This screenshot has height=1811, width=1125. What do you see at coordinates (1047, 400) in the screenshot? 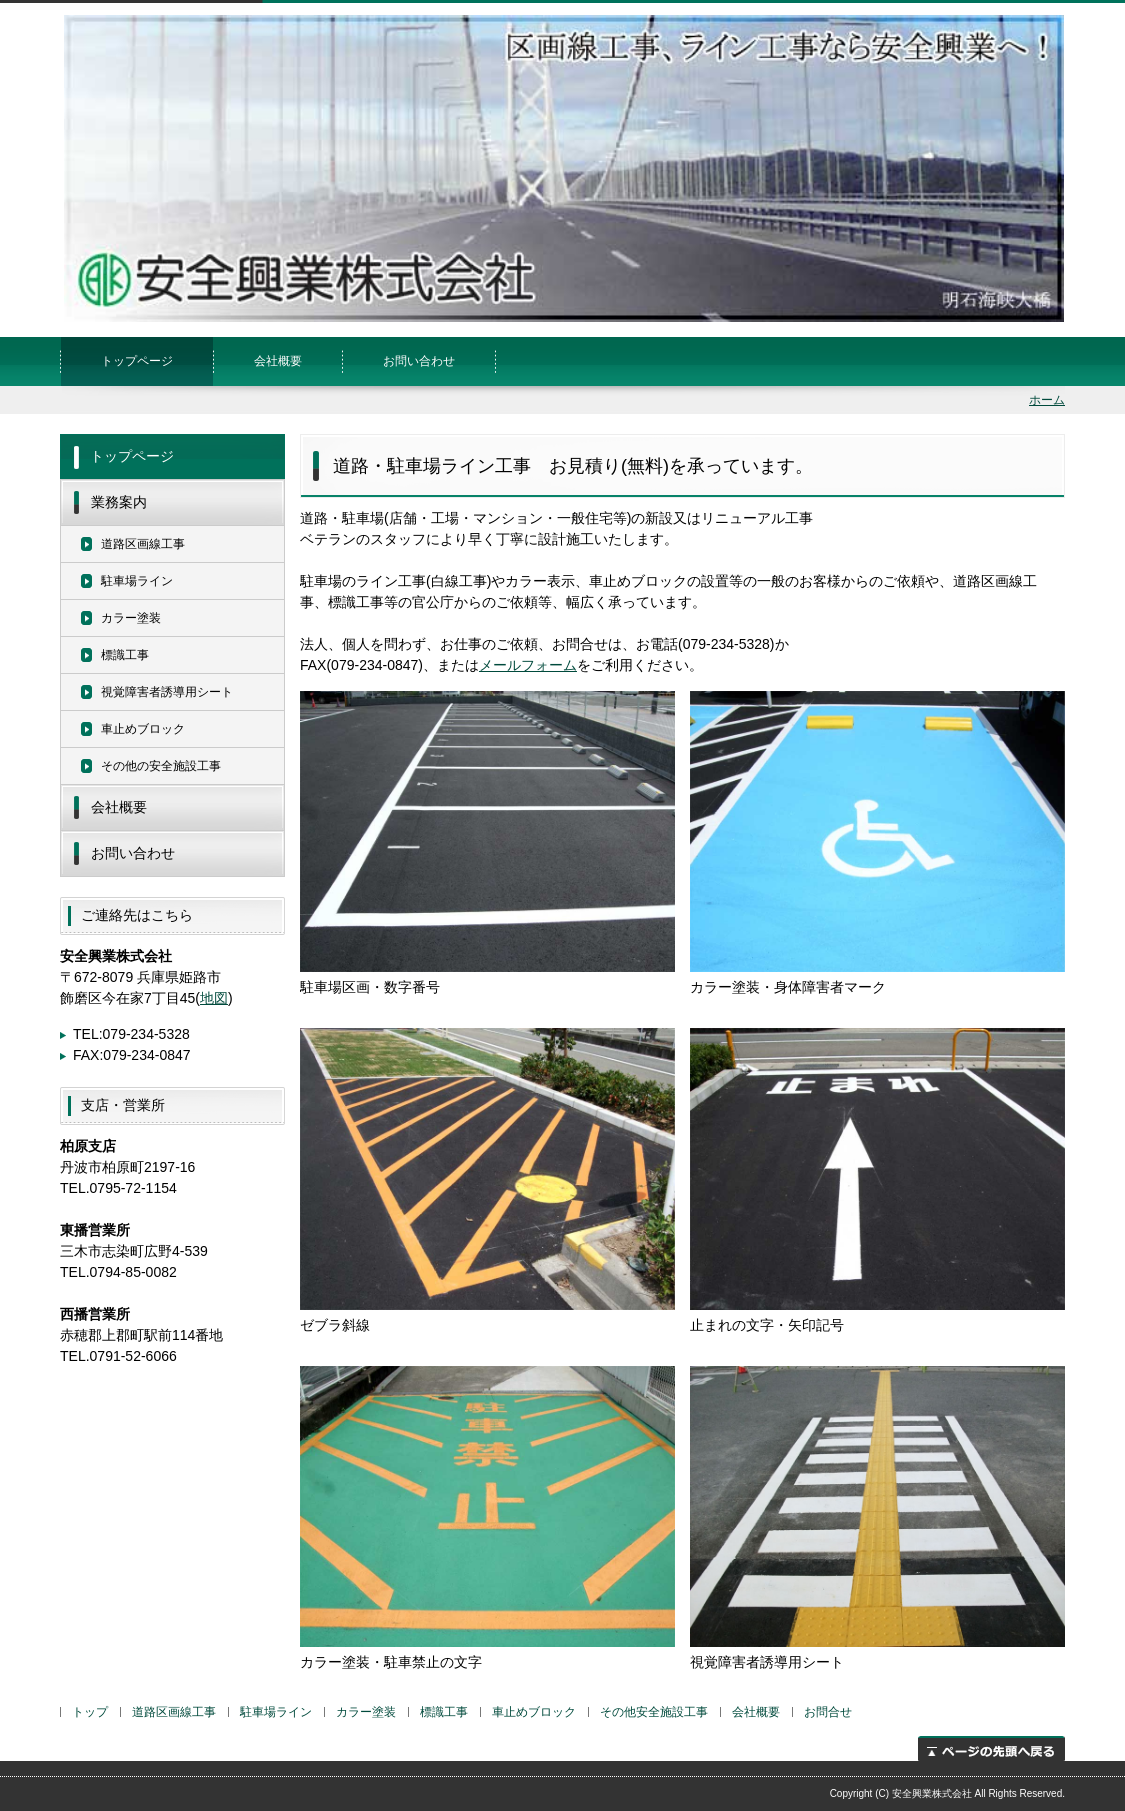
I see `ホーム` at bounding box center [1047, 400].